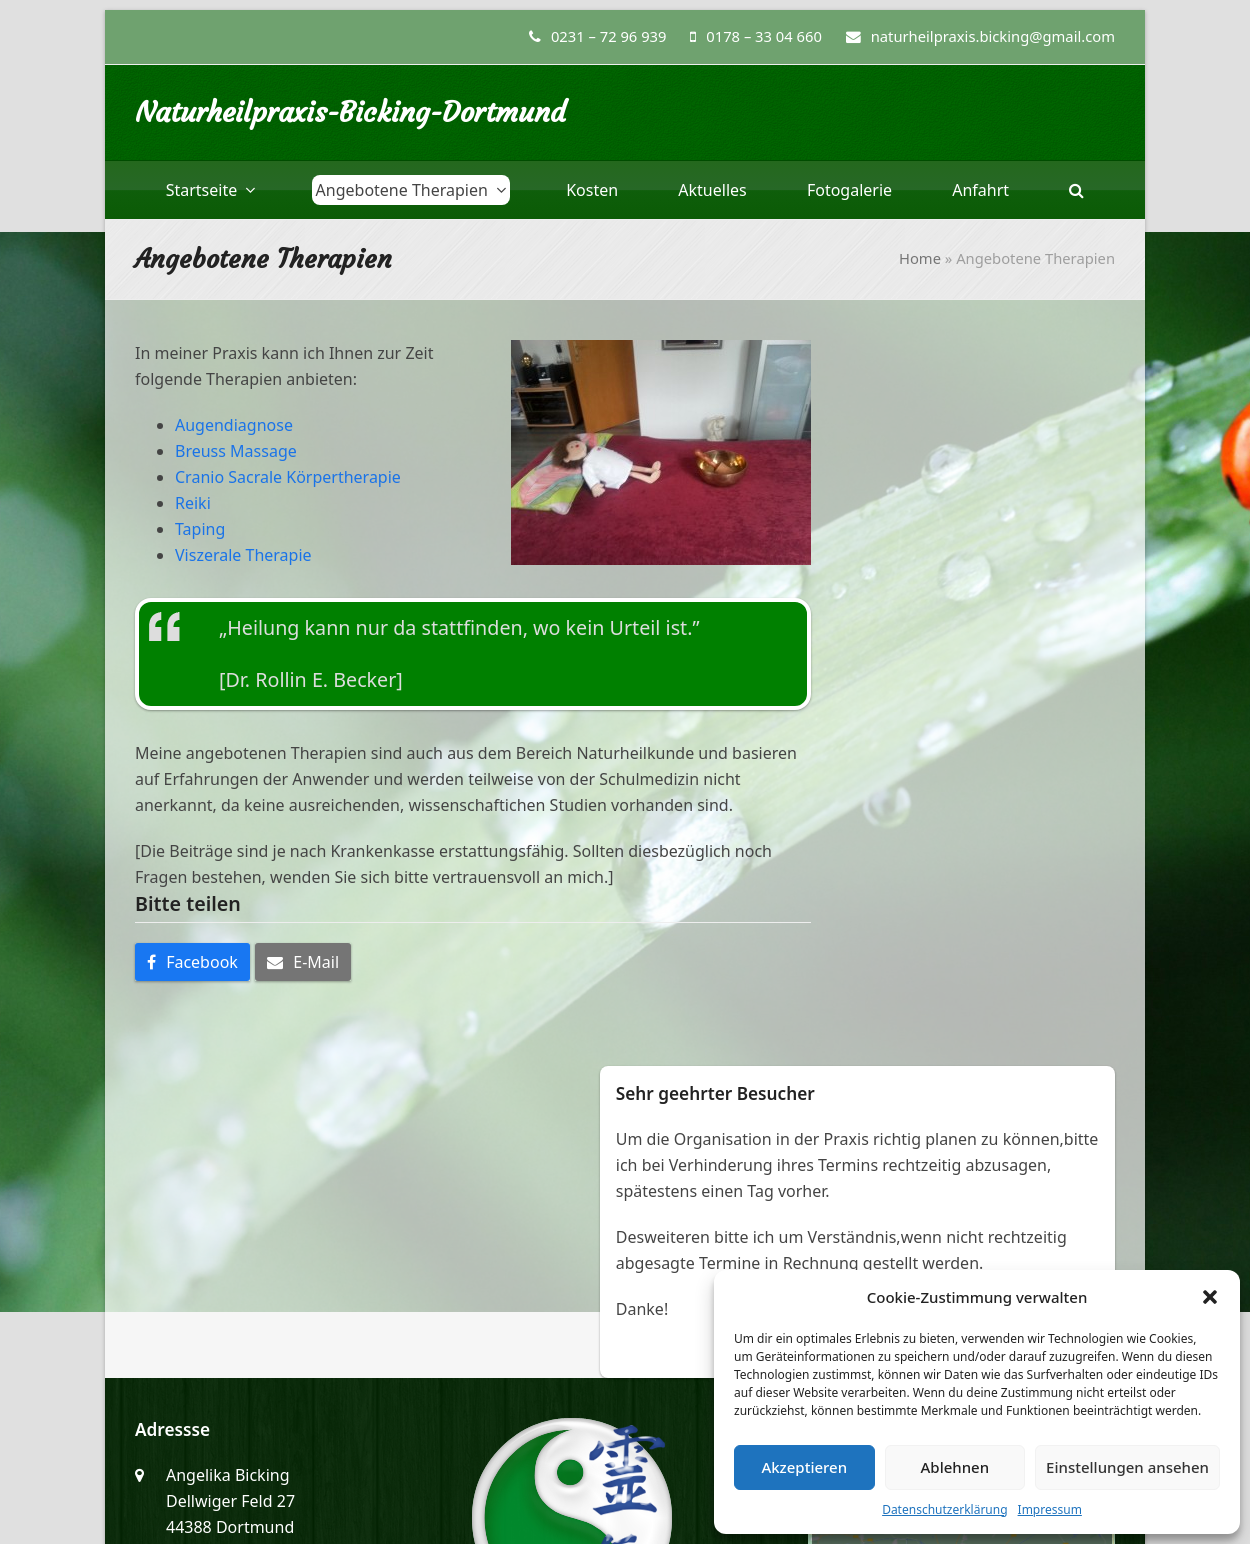 This screenshot has width=1250, height=1544. Describe the element at coordinates (1210, 1297) in the screenshot. I see `[button]` at that location.